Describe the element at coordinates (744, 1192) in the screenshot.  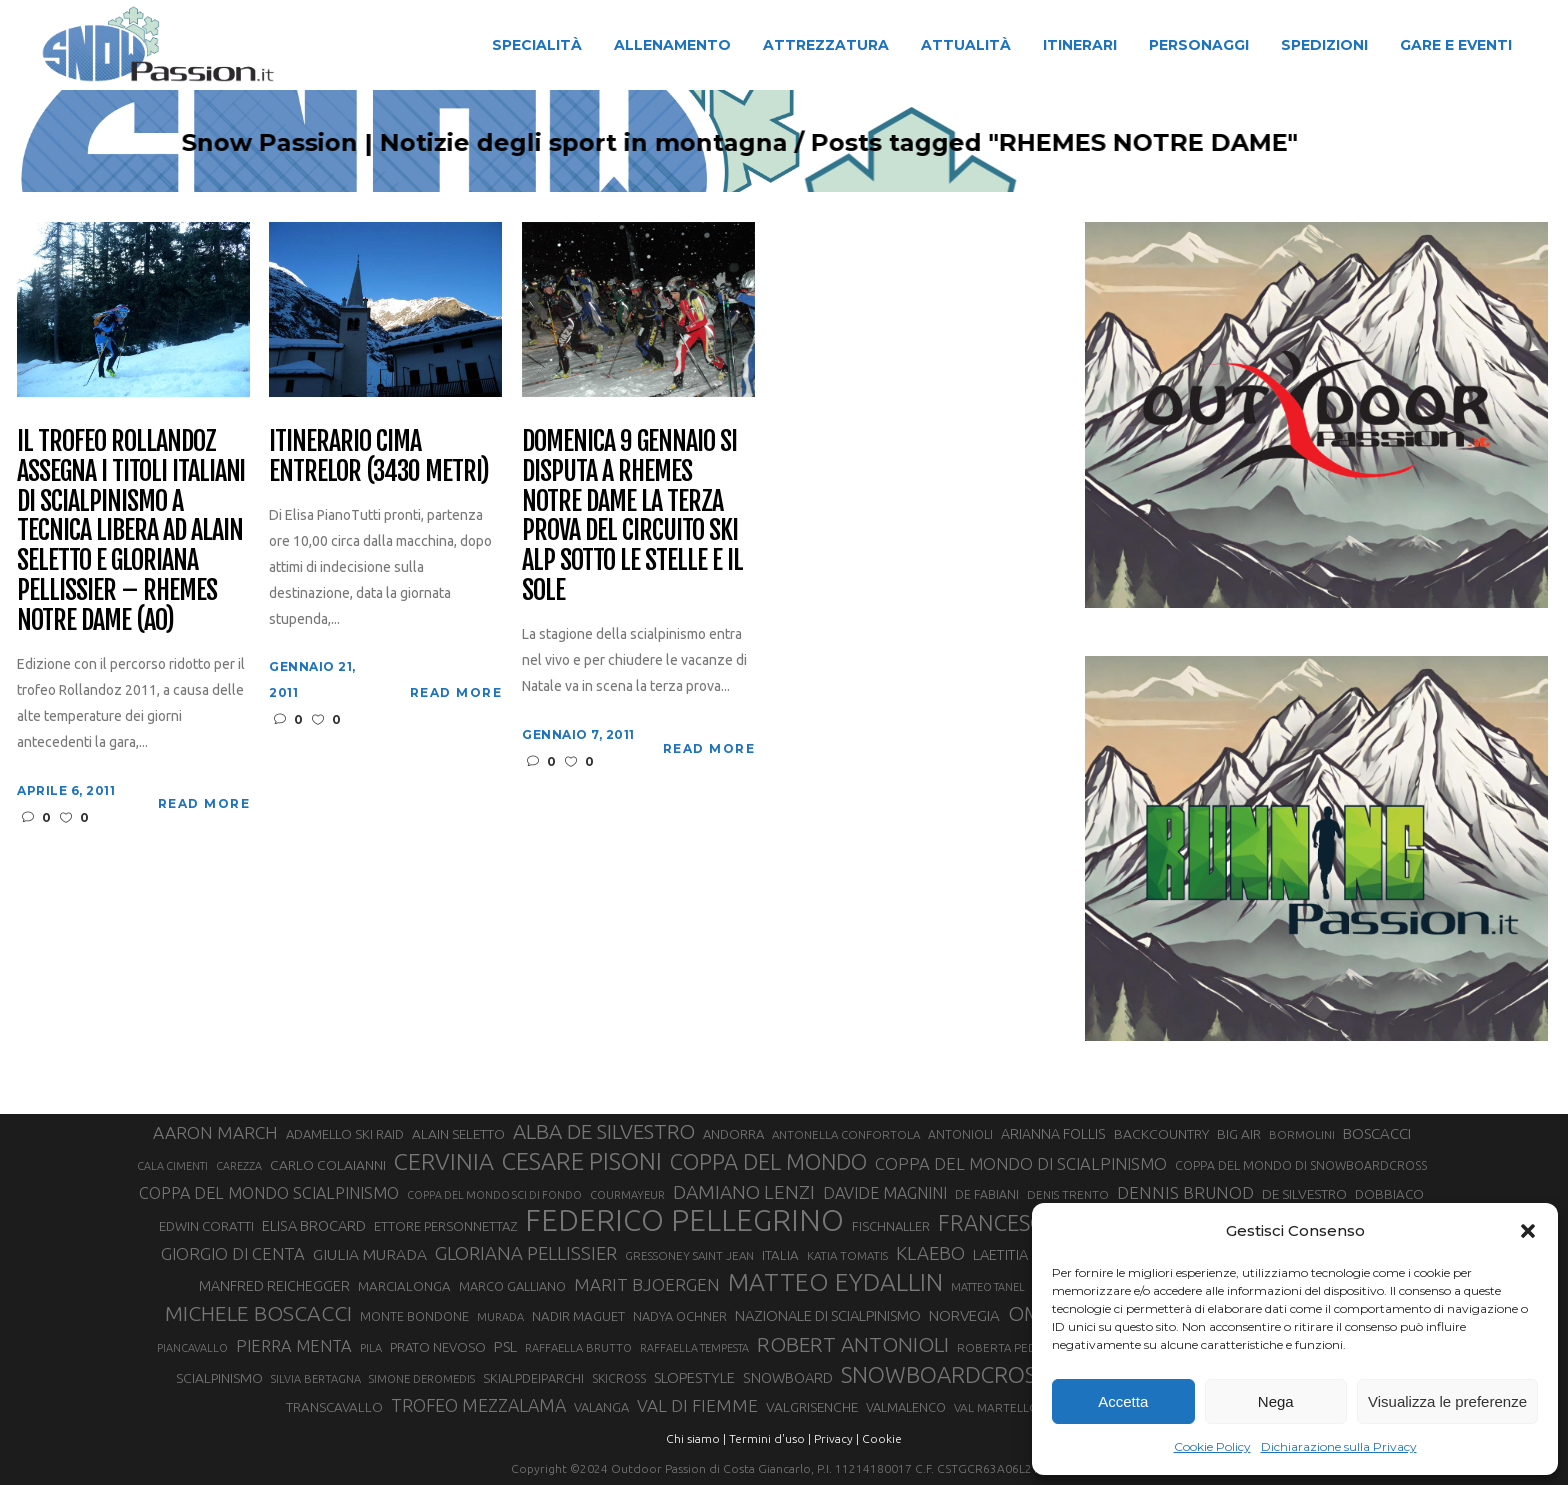
I see `DAMIANO LENZI [DAMIANO LENZI (70 elementi)]` at that location.